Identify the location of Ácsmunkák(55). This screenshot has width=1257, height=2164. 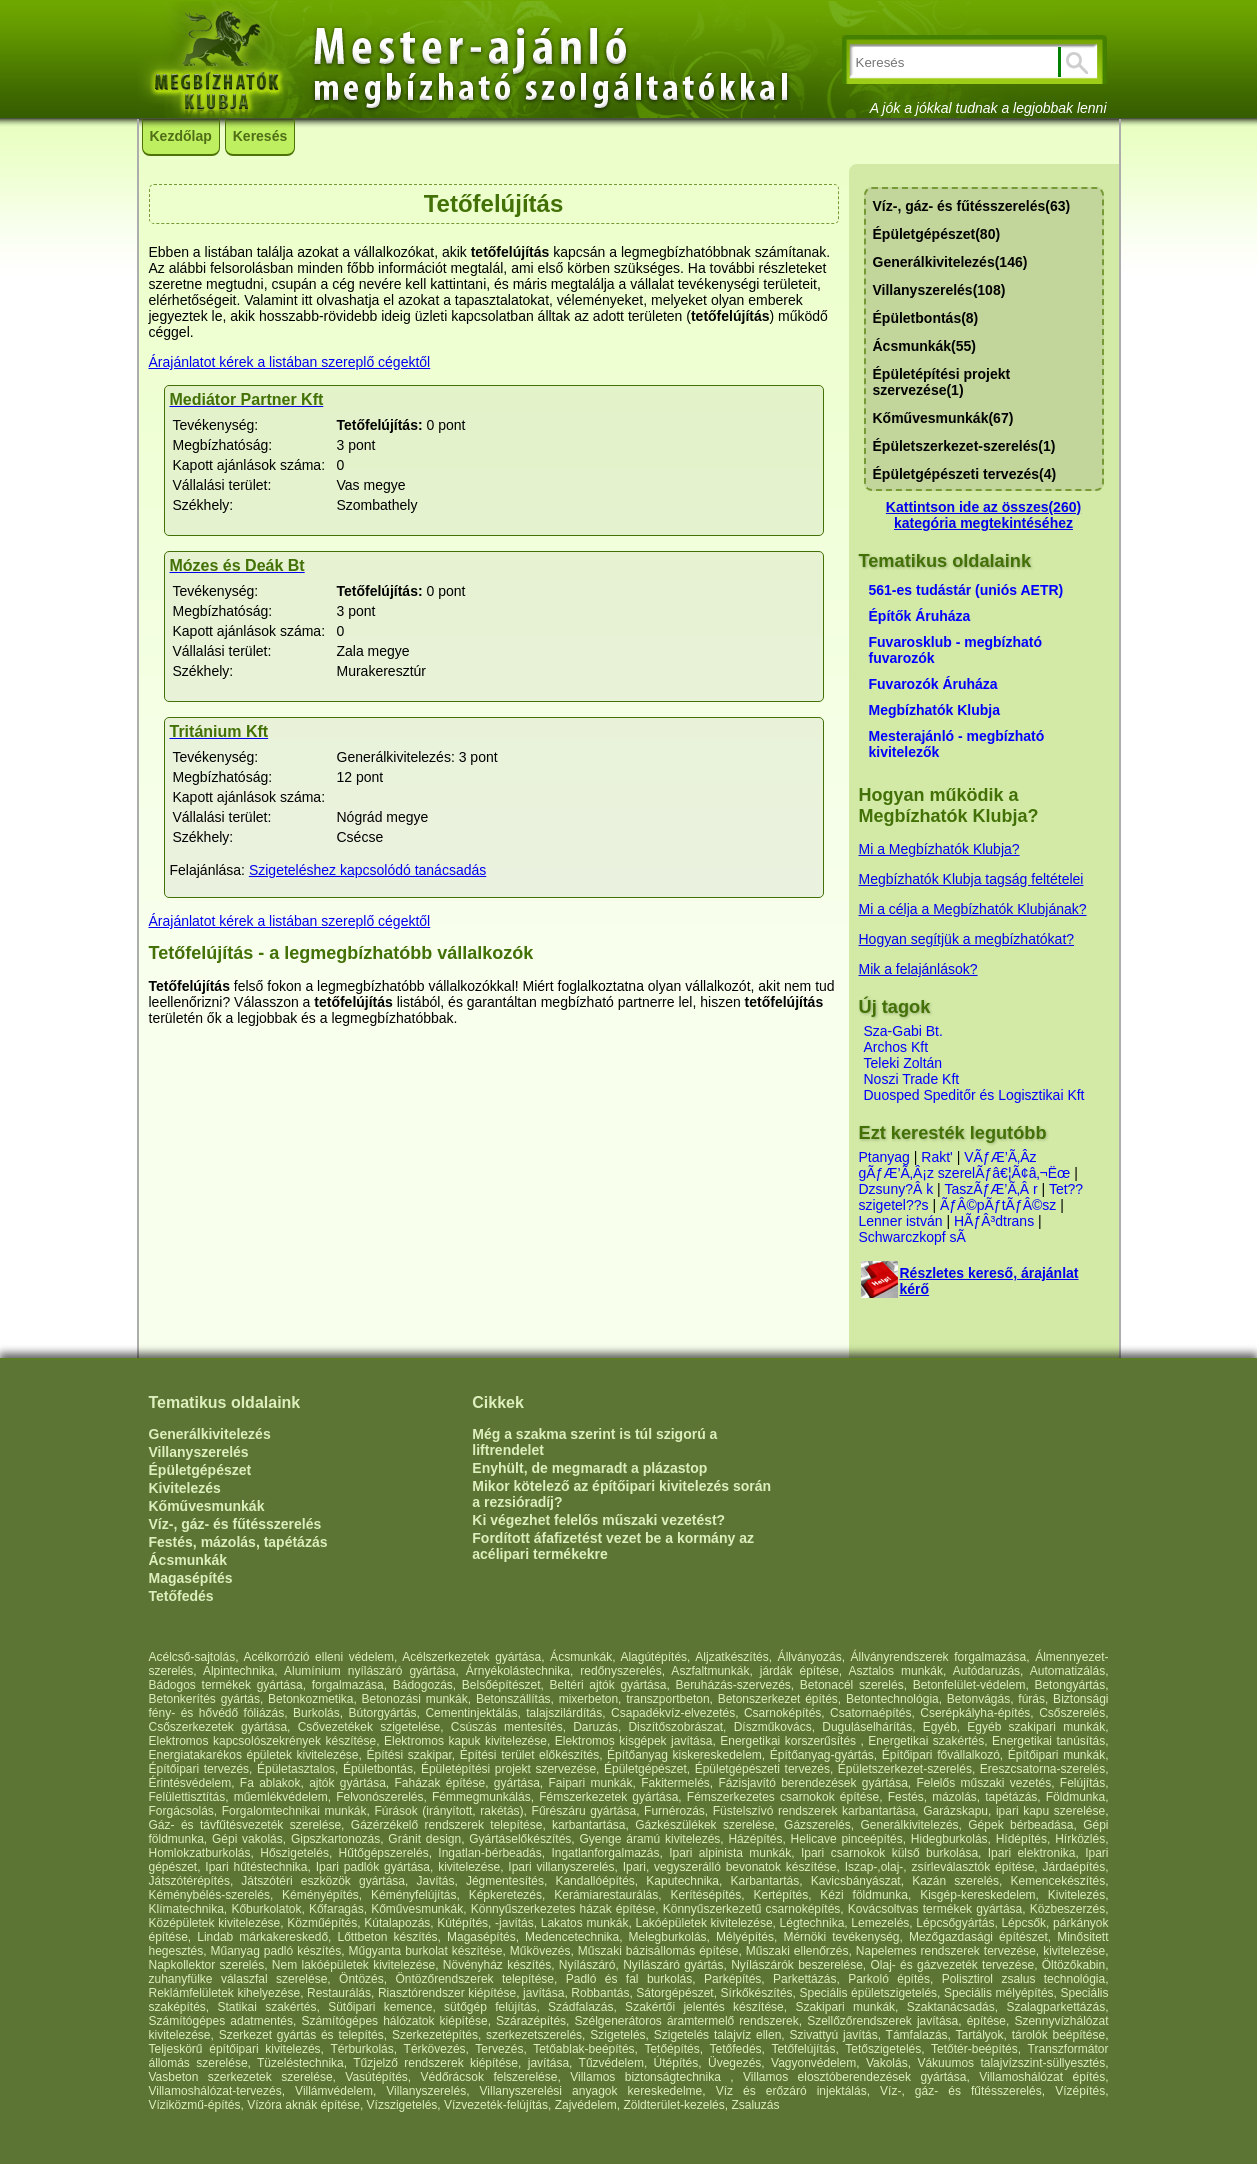
(925, 346).